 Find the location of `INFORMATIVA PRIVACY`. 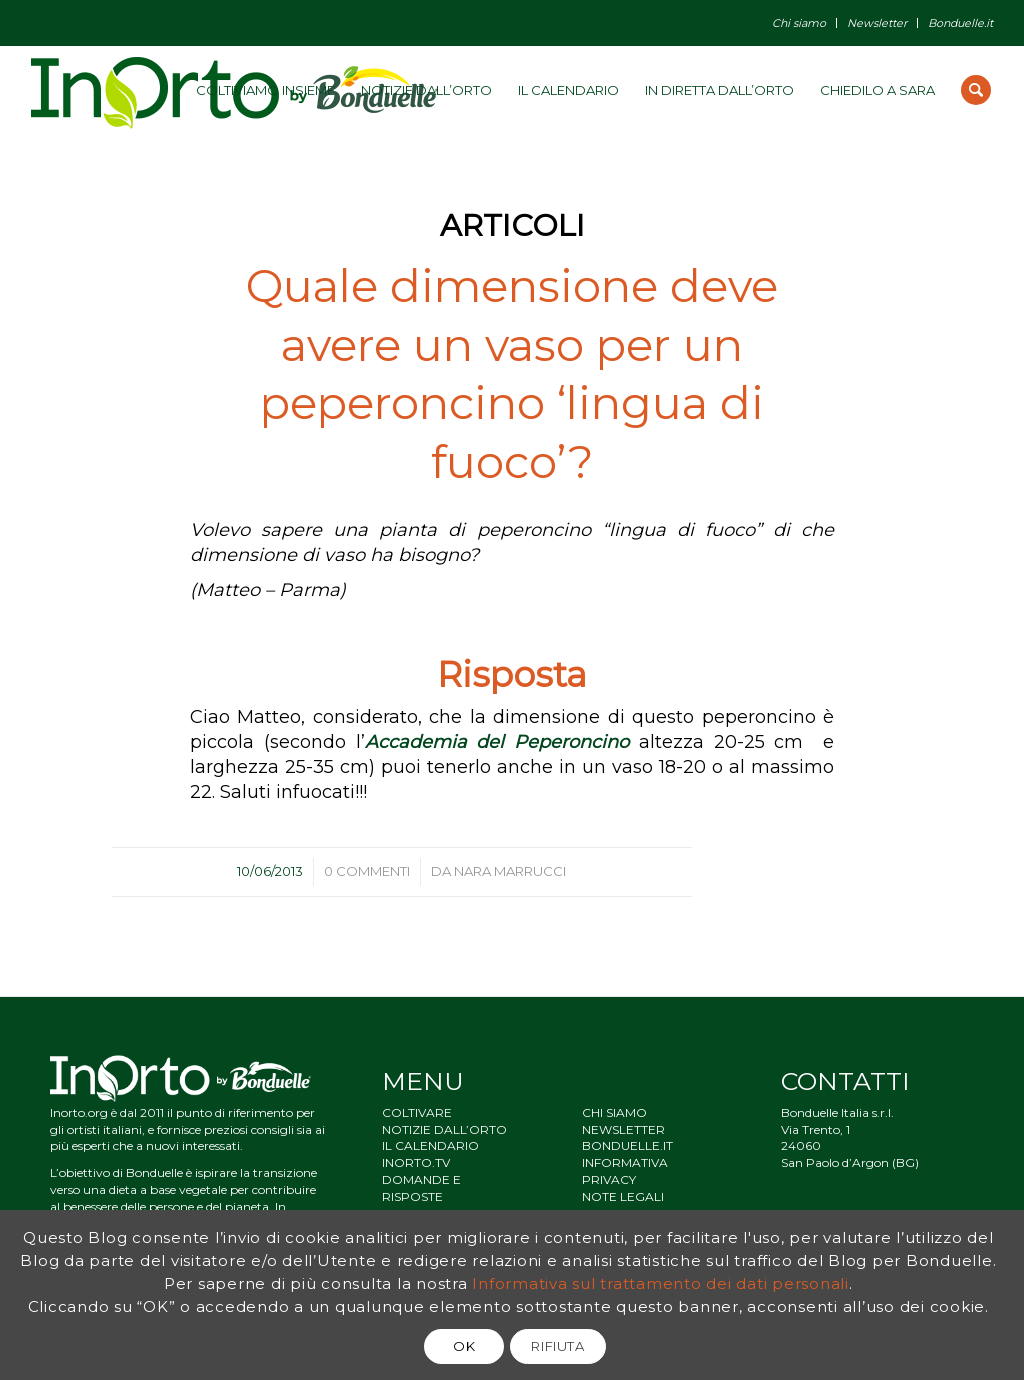

INFORMATIVA PRIVACY is located at coordinates (625, 1171).